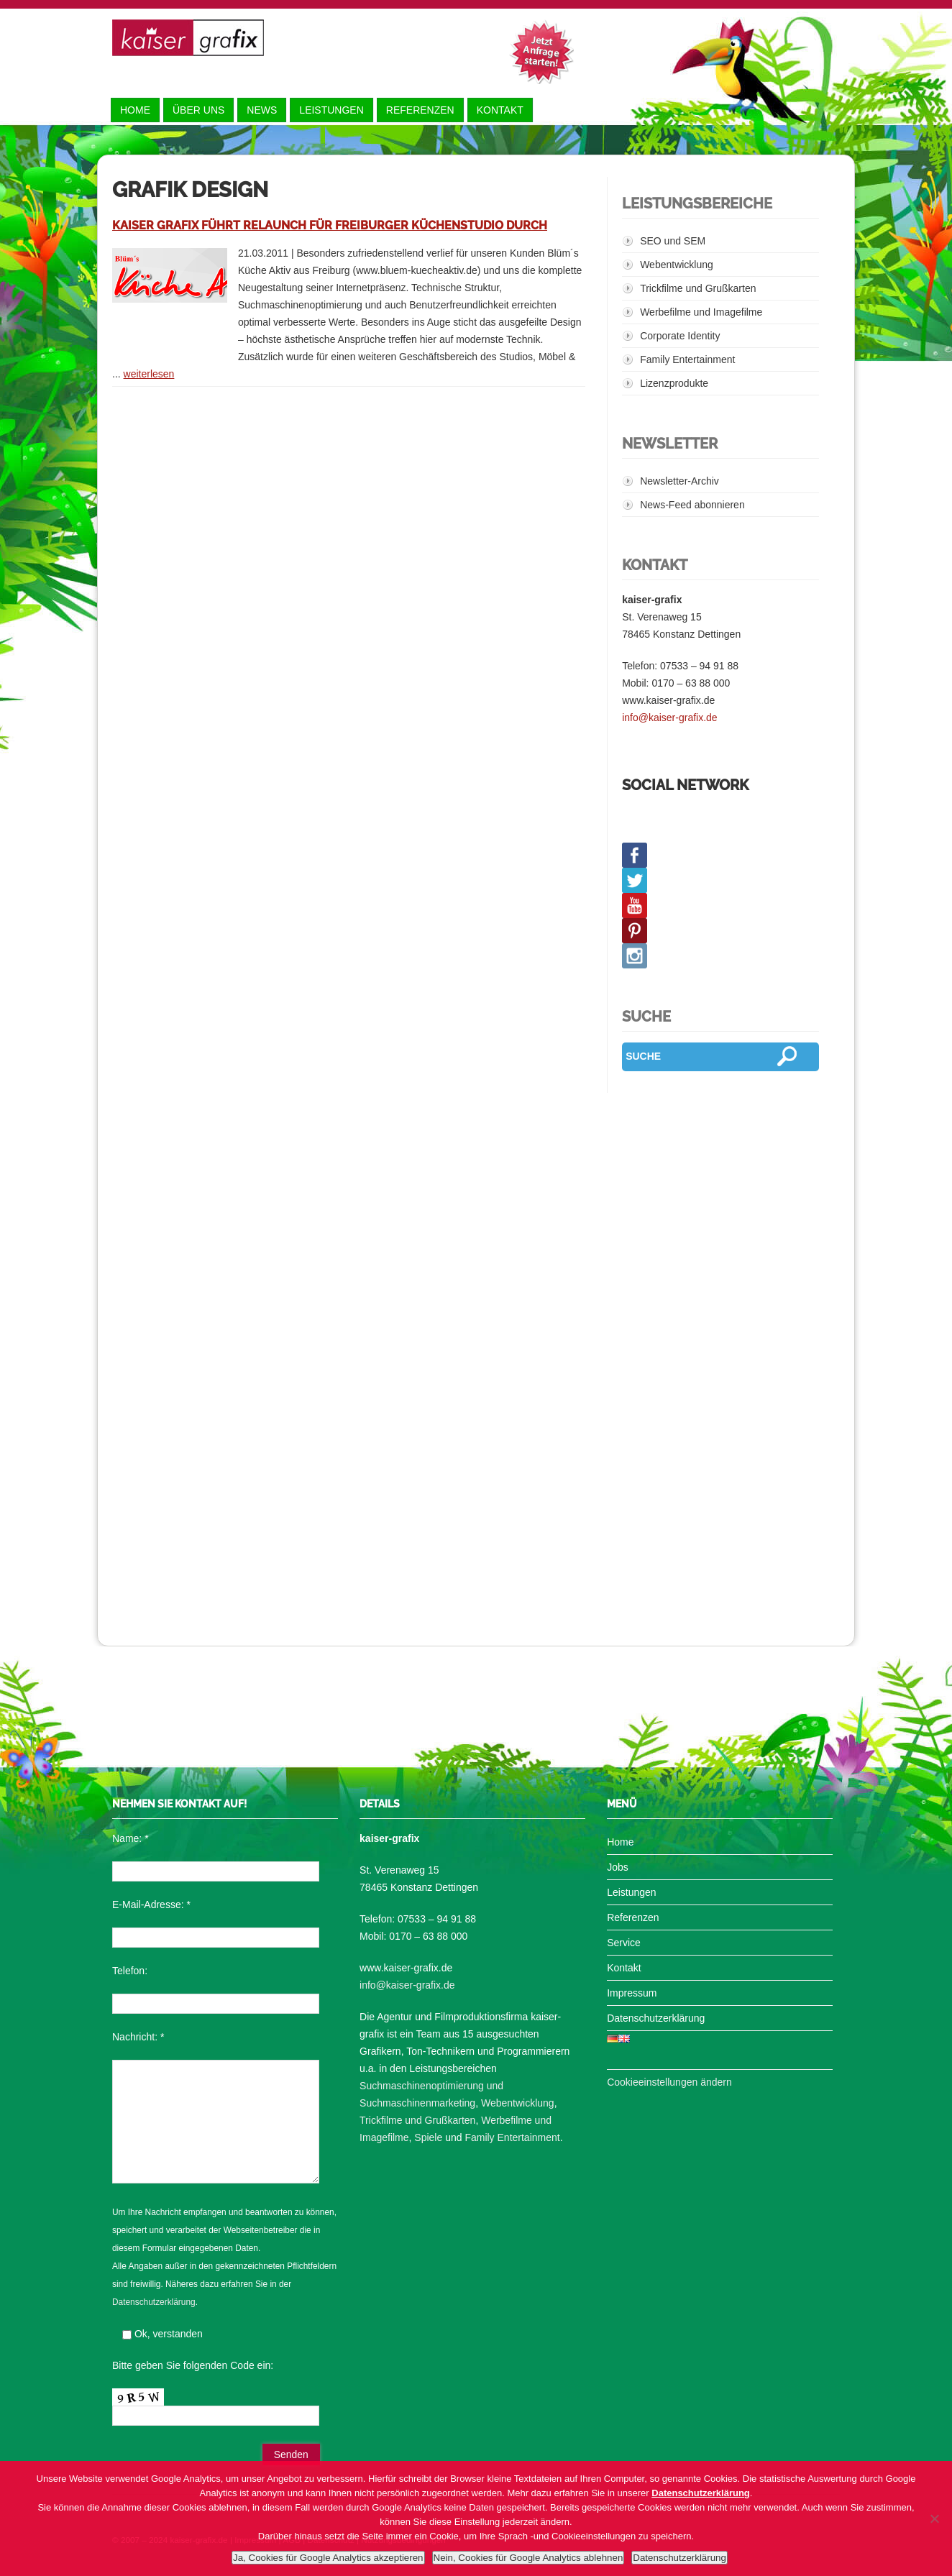 This screenshot has height=2576, width=952. I want to click on Impressum, so click(631, 1993).